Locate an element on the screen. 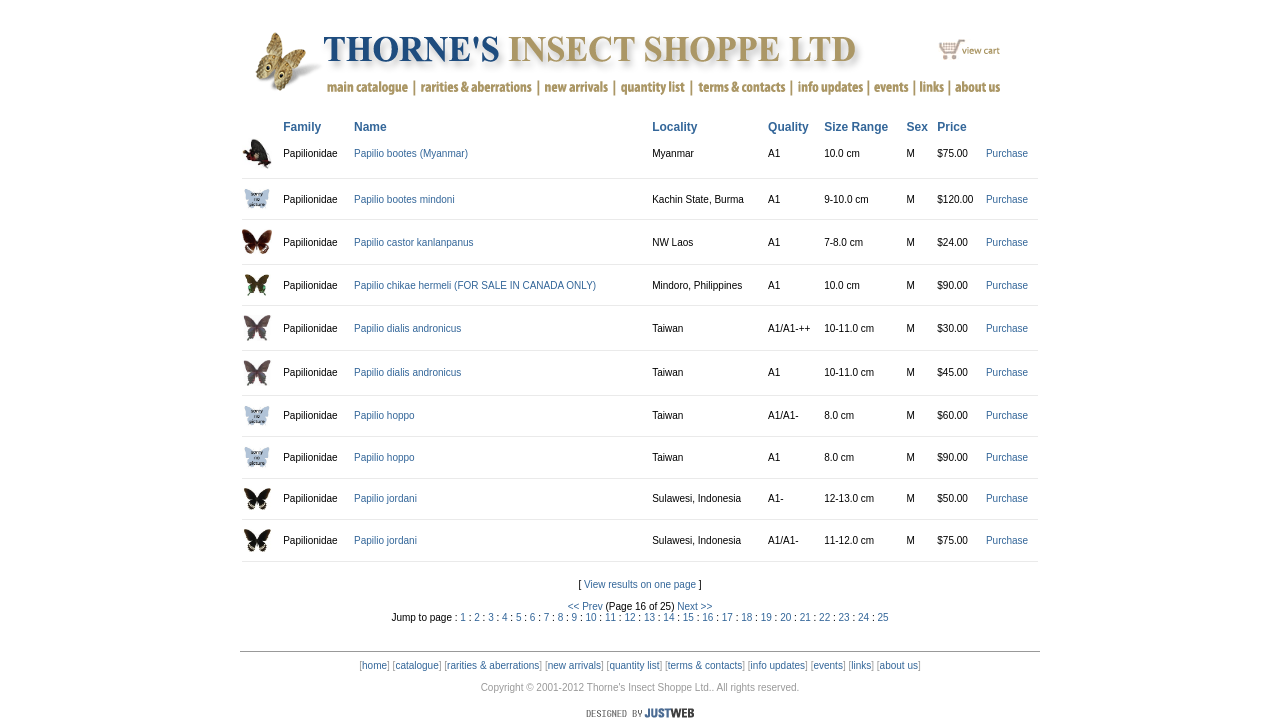 The width and height of the screenshot is (1280, 728). Papilio dialis andronicus is located at coordinates (407, 328).